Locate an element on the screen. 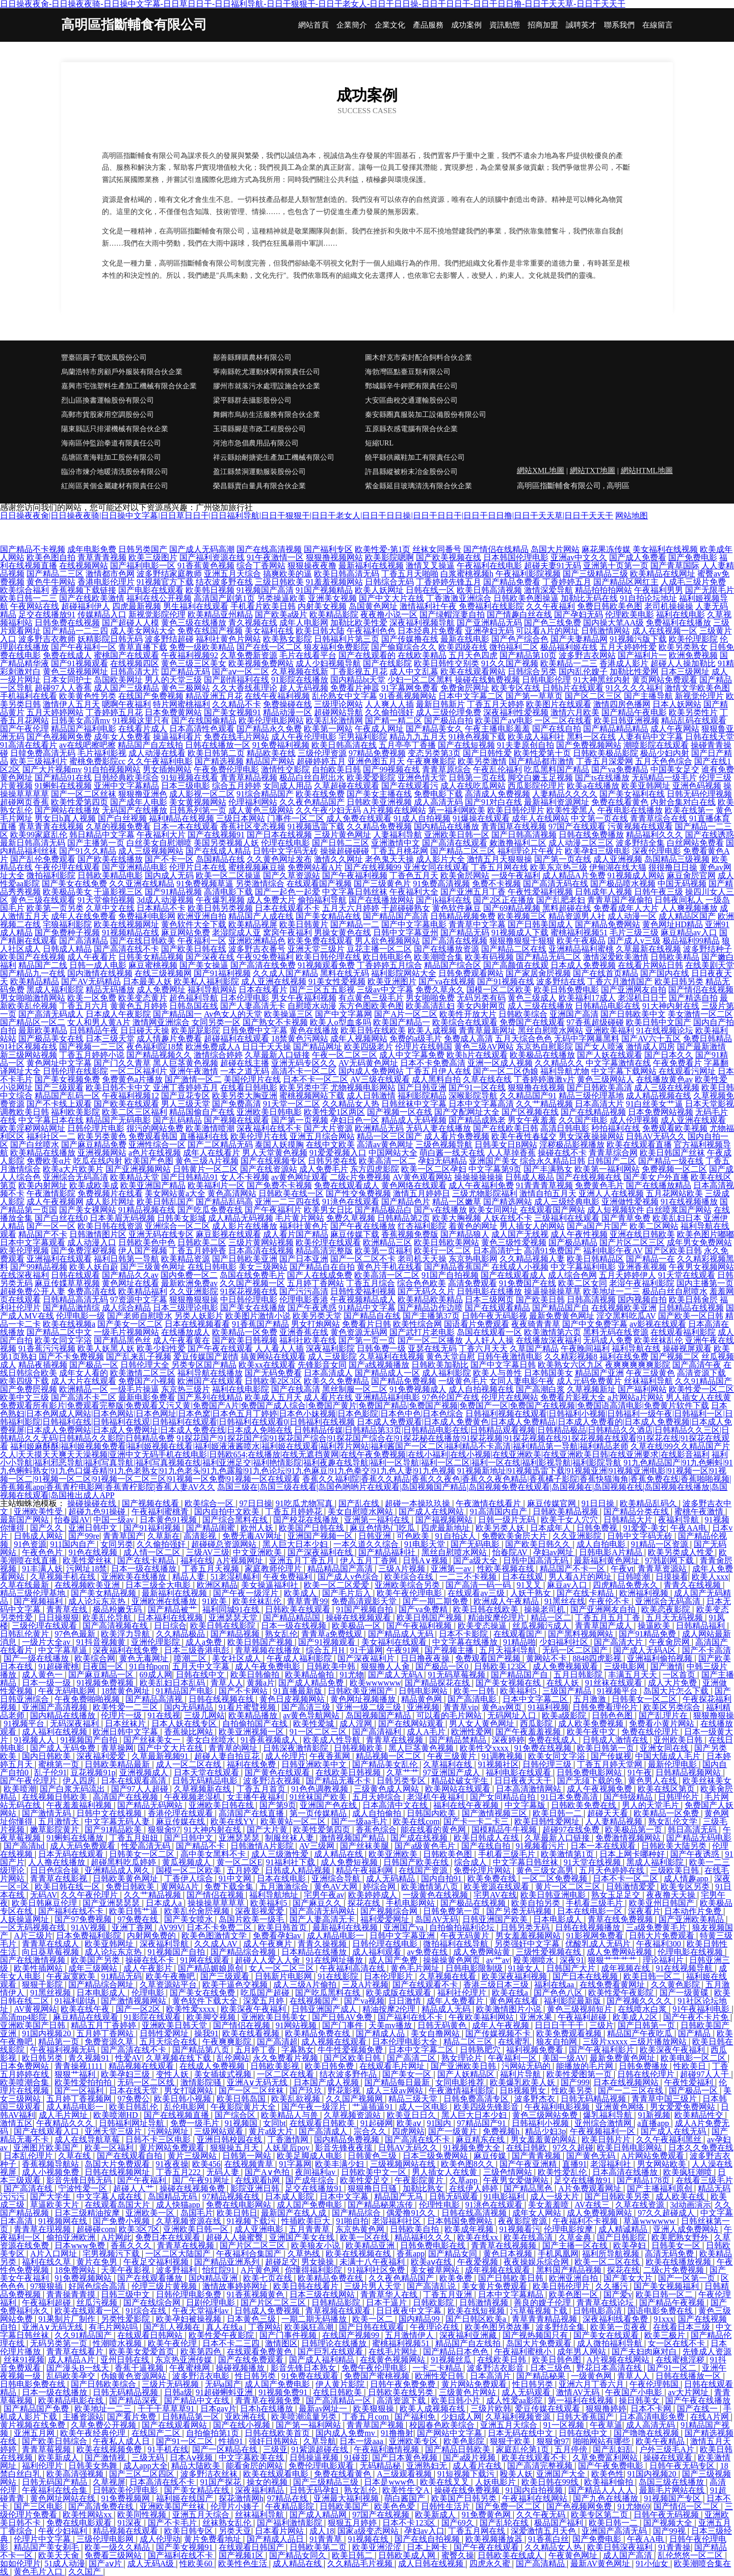 This screenshot has height=2576, width=734. 日韩欧美中文一区 is located at coordinates (374, 2172).